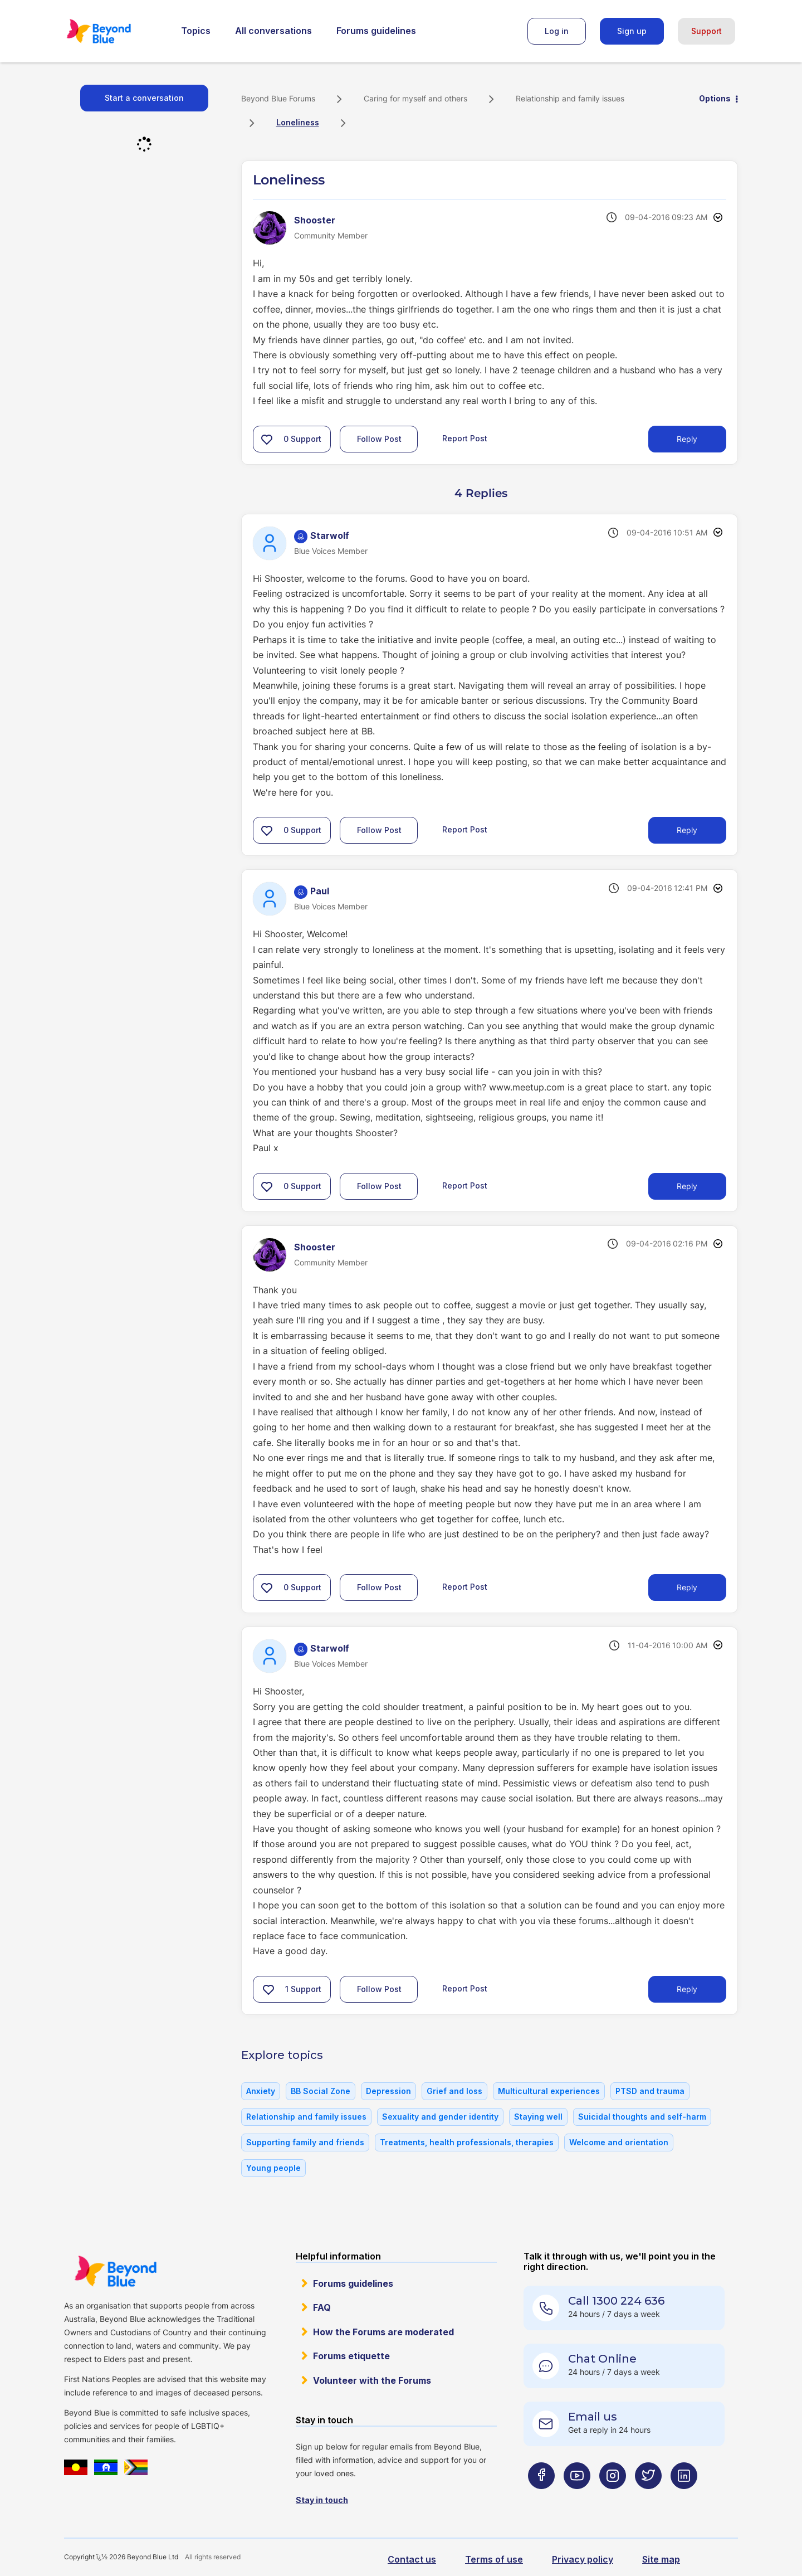  Describe the element at coordinates (648, 2497) in the screenshot. I see `[Beyond Blue Twitter page]` at that location.